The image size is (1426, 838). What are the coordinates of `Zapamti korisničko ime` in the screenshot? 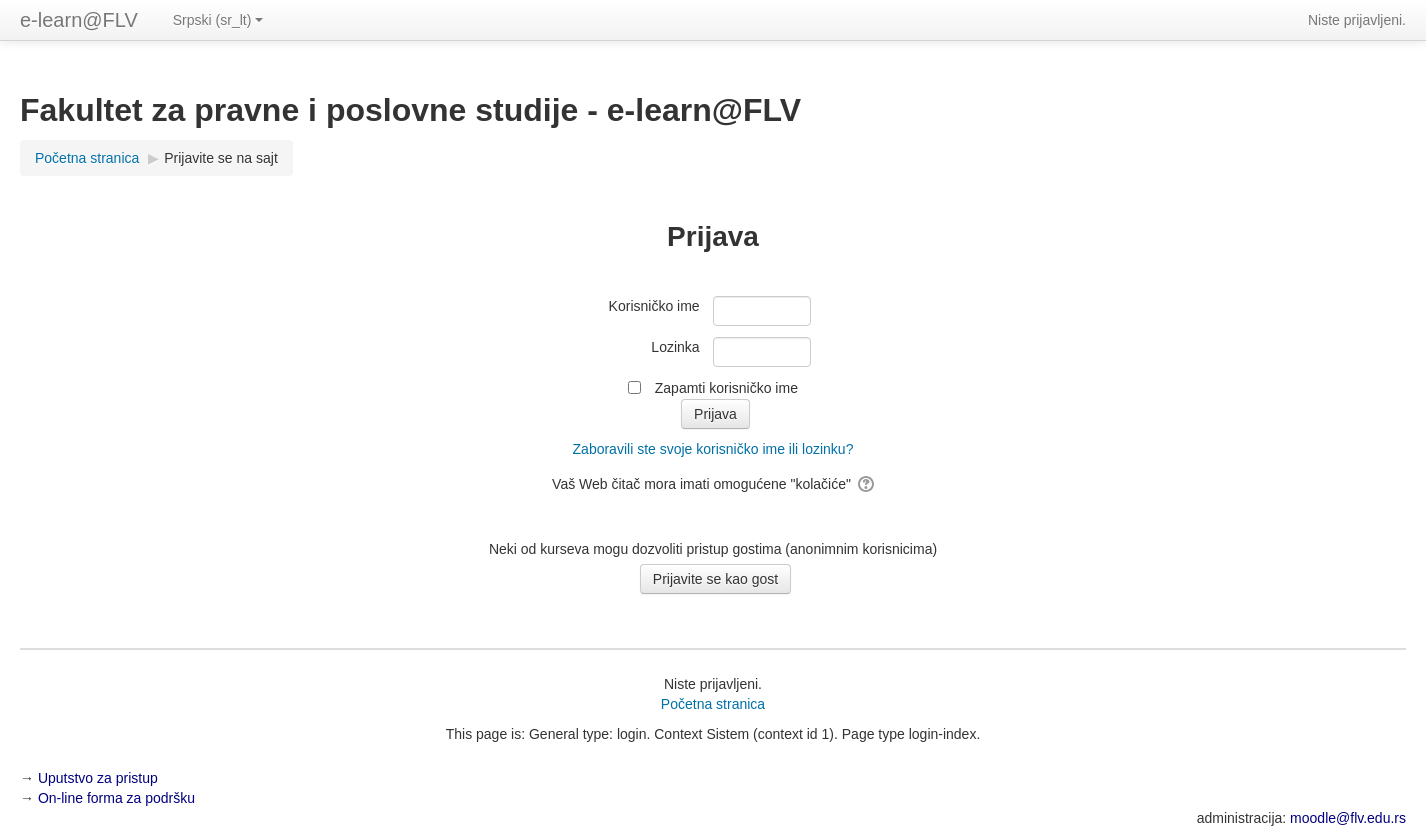 It's located at (726, 388).